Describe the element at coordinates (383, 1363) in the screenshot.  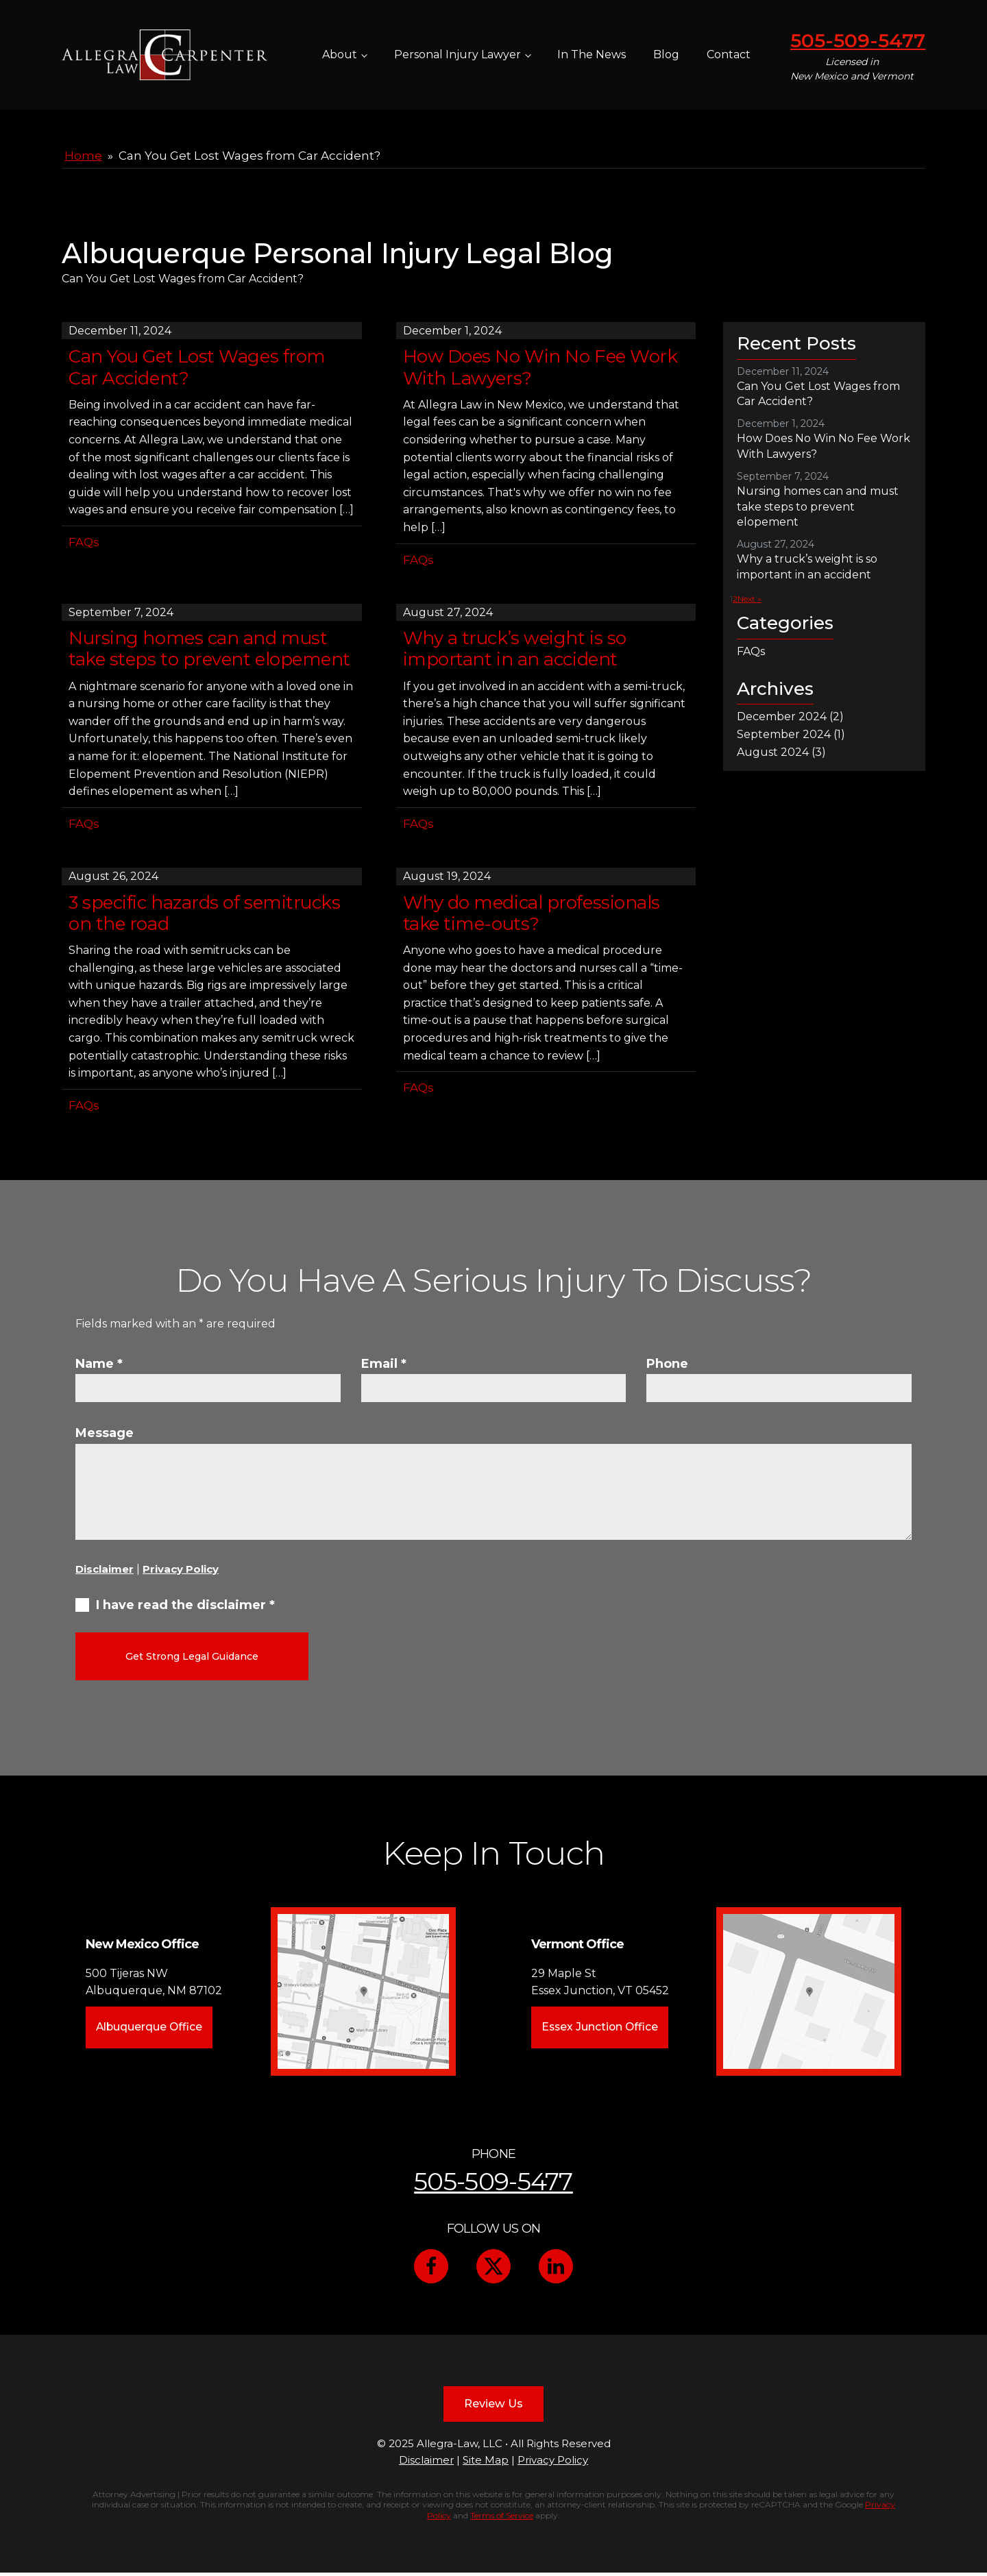
I see `Email` at that location.